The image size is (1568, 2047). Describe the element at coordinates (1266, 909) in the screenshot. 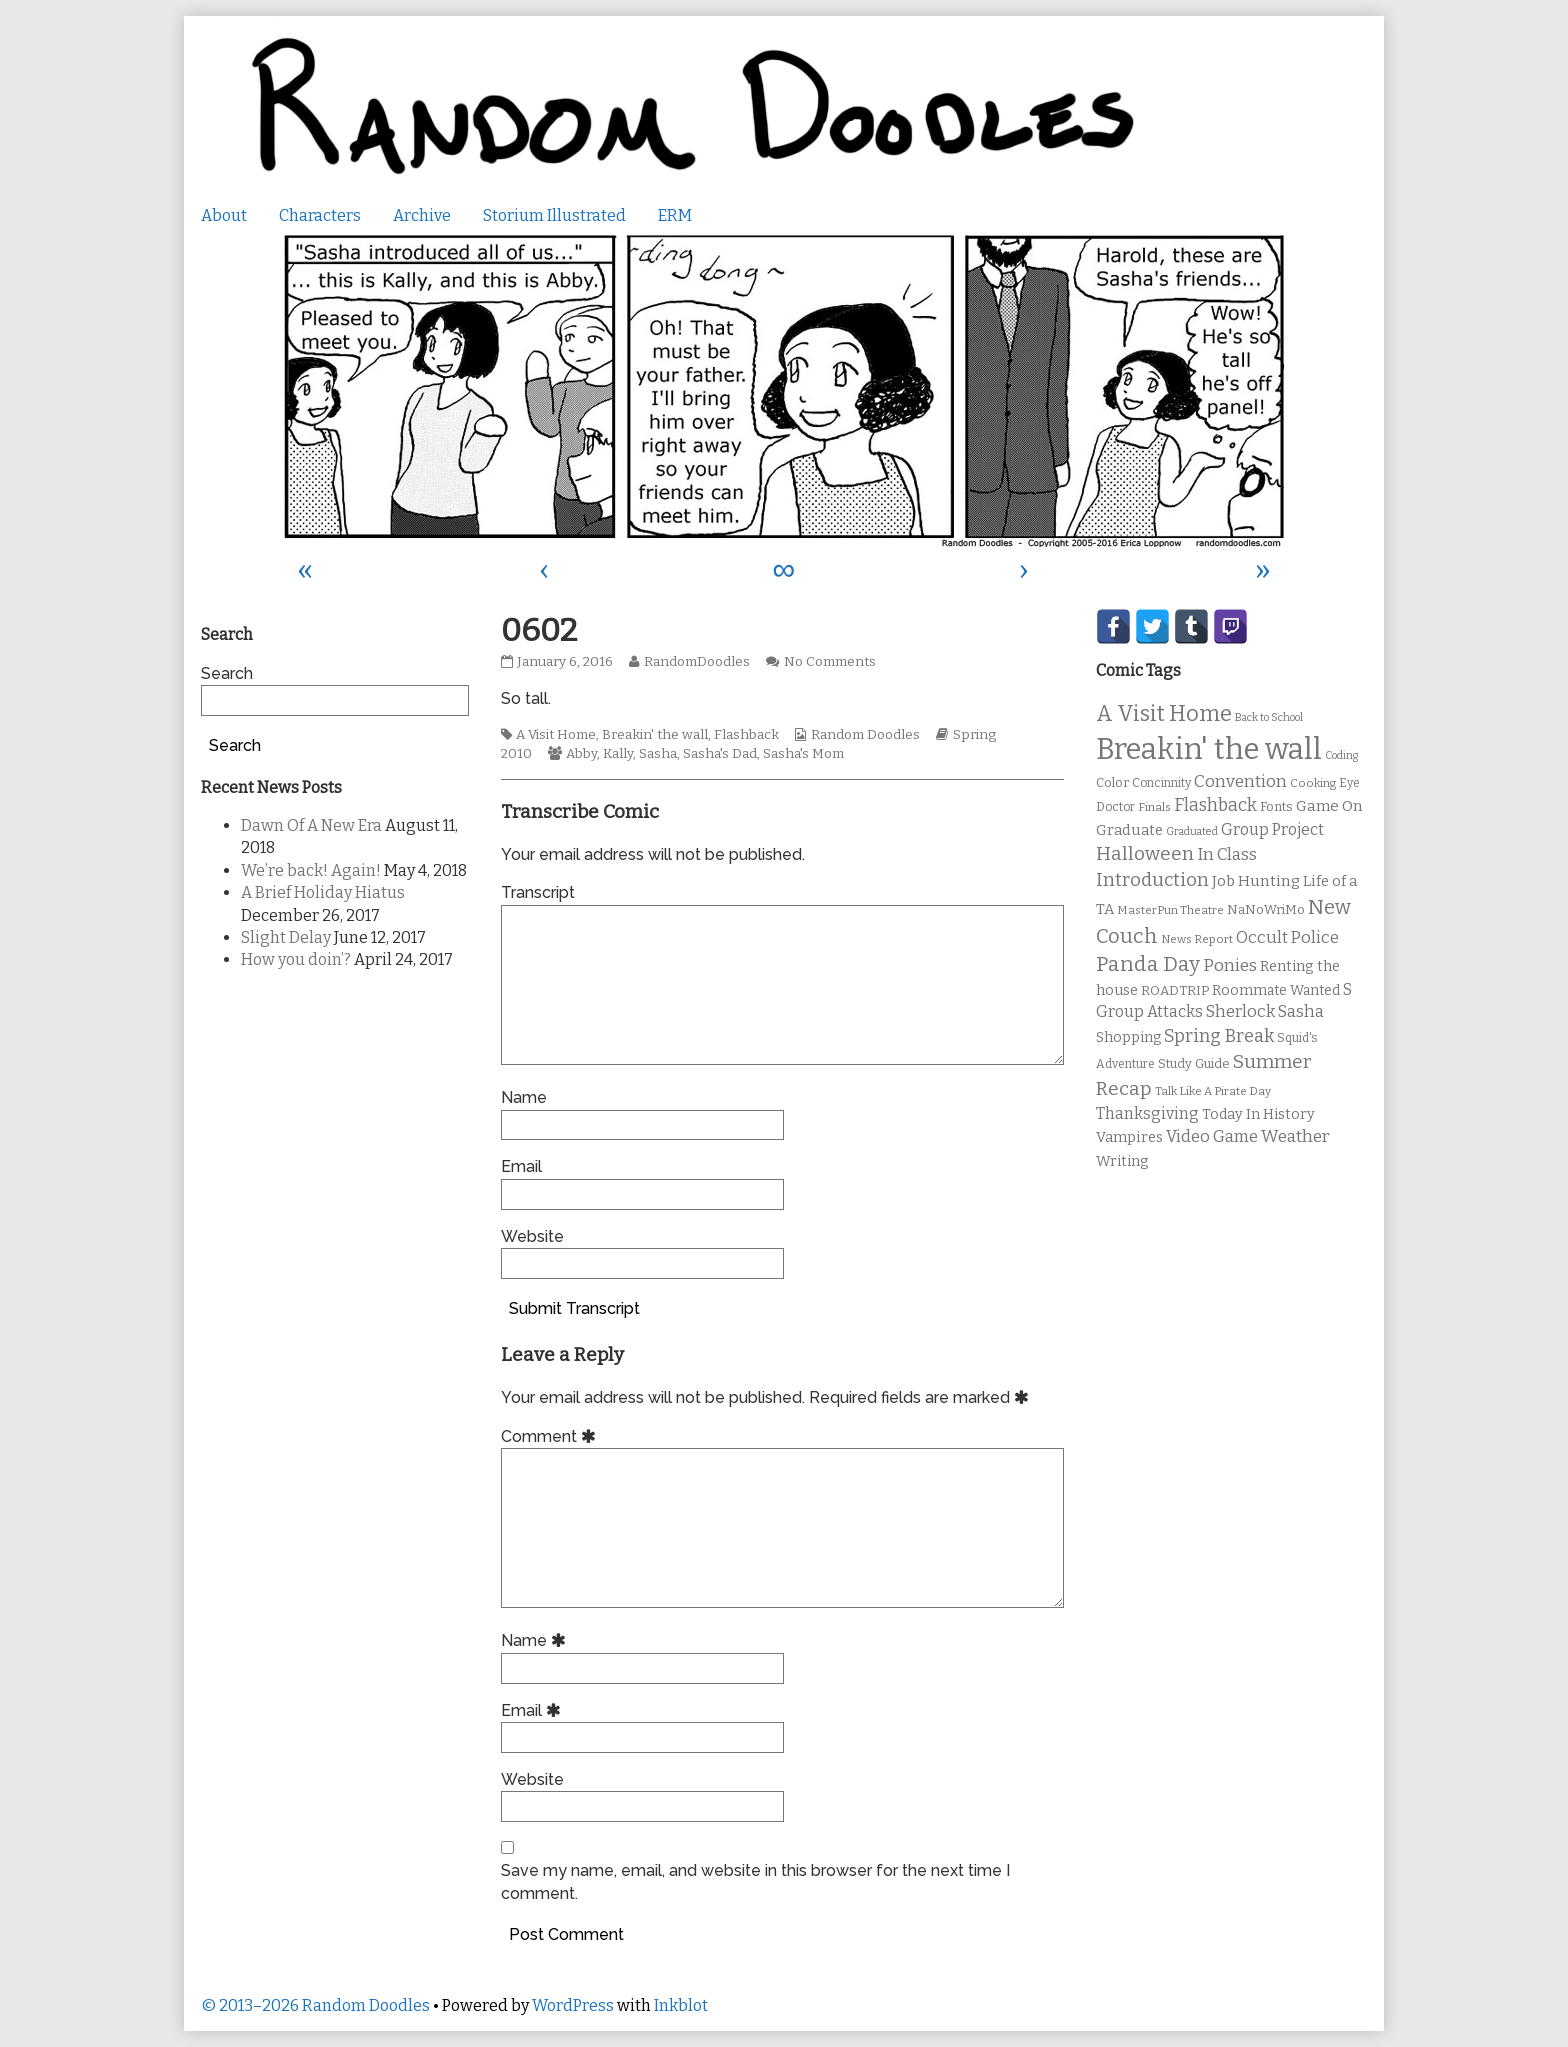

I see `NaNoWriMo [NaNoWriMo (11 items)]` at that location.